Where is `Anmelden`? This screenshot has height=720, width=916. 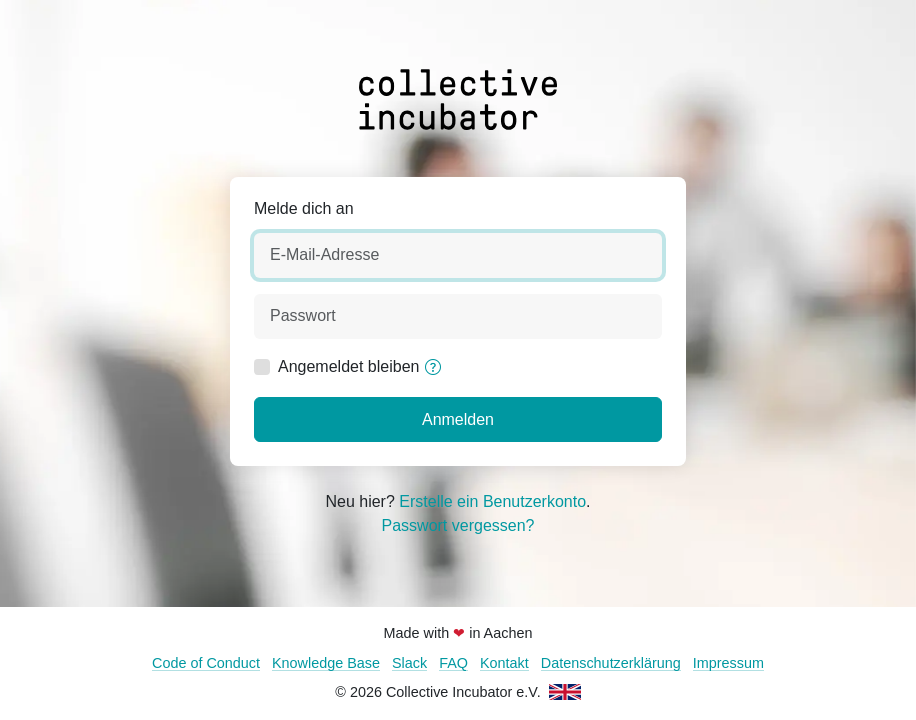
Anmelden is located at coordinates (458, 419).